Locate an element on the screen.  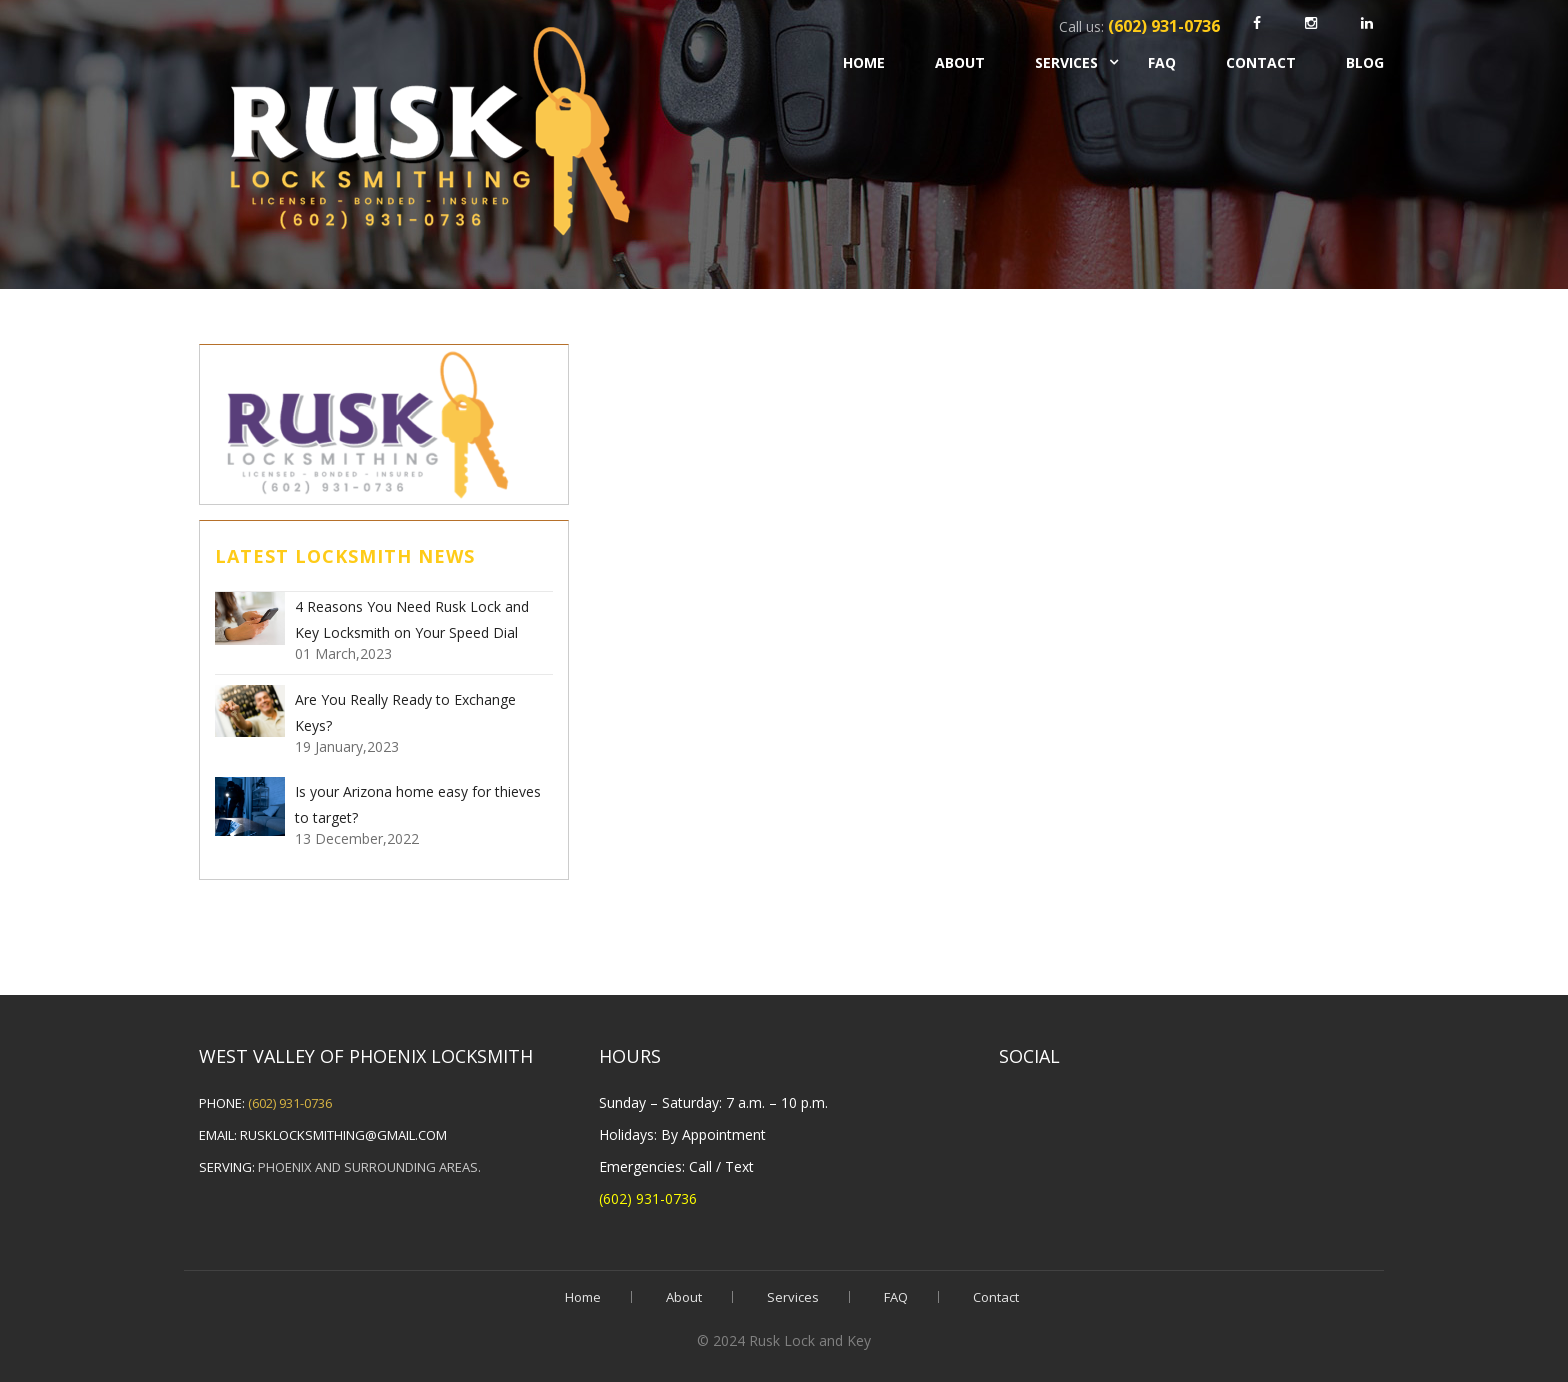
Blog is located at coordinates (1365, 62).